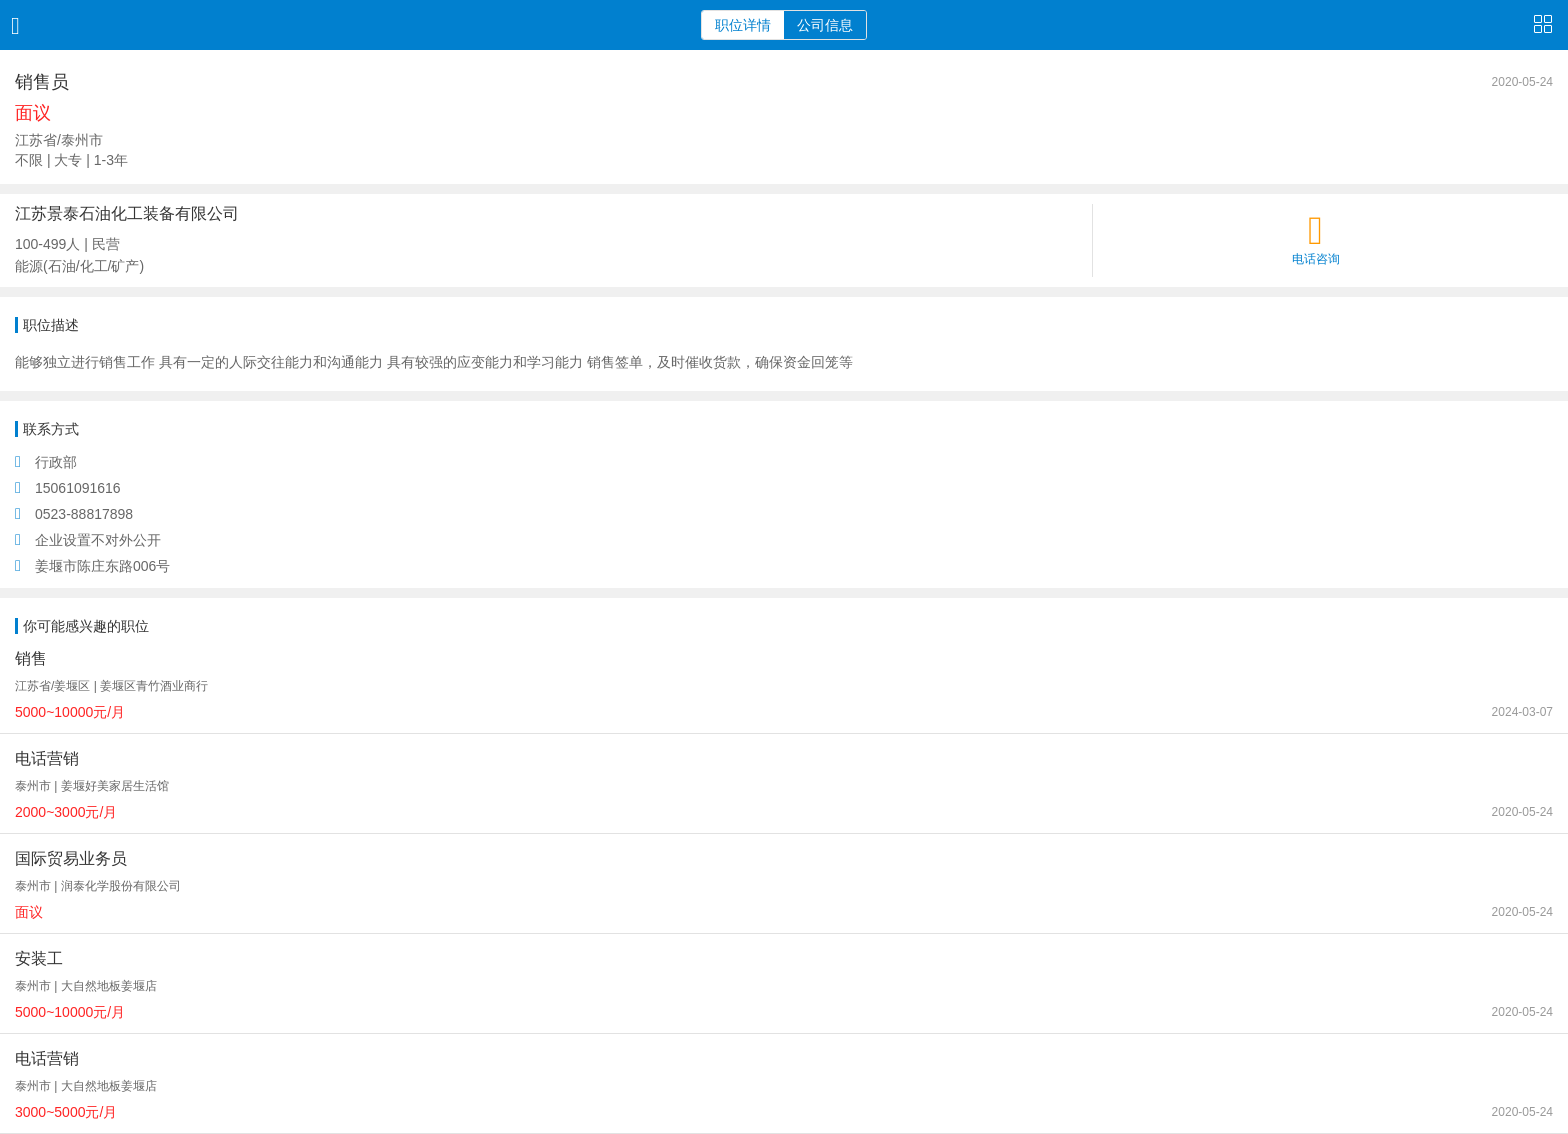 This screenshot has height=1134, width=1568. Describe the element at coordinates (47, 758) in the screenshot. I see `电话营销` at that location.